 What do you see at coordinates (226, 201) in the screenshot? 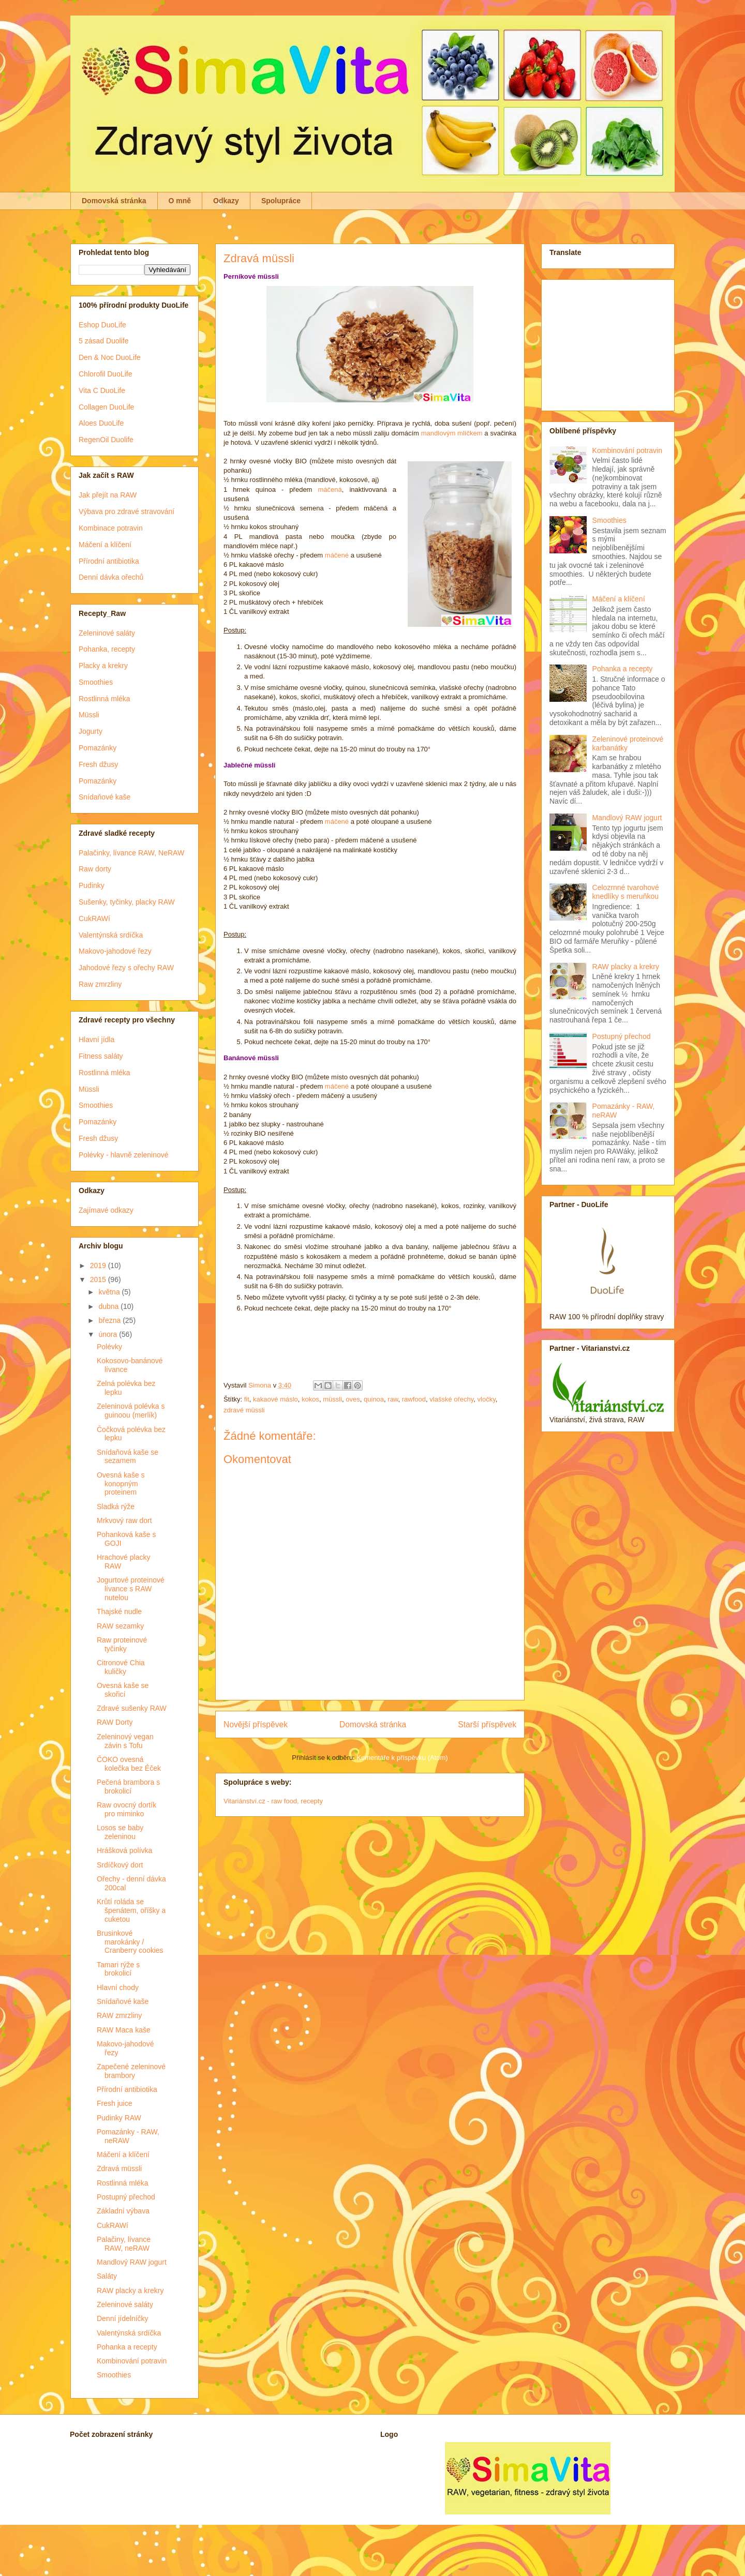
I see `Odkazy` at bounding box center [226, 201].